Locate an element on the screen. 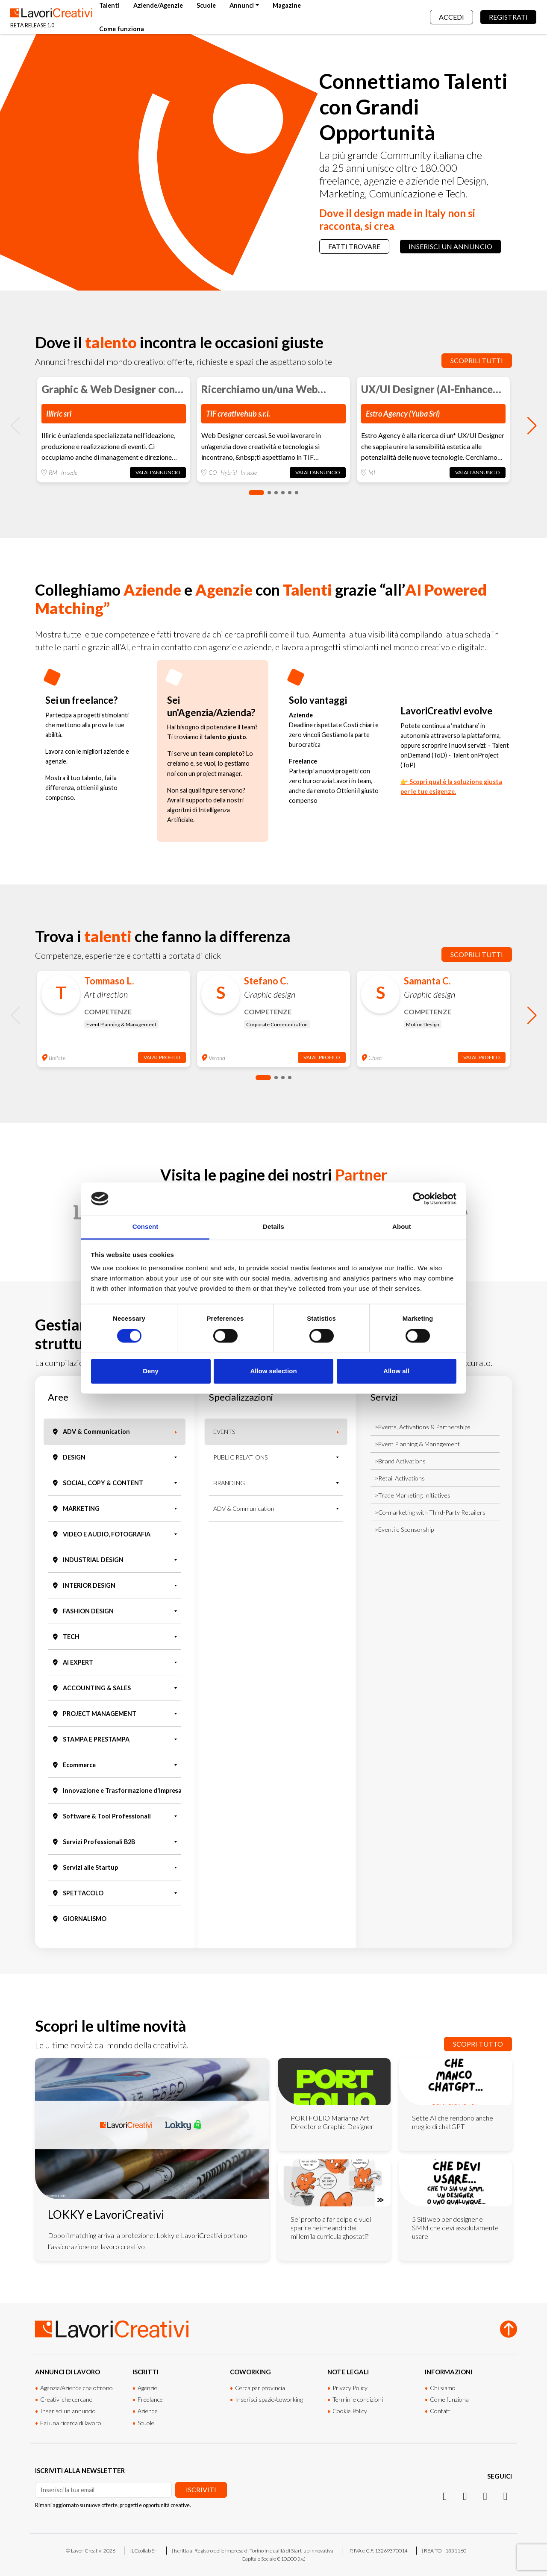 This screenshot has width=547, height=2576. Cerca per provincia is located at coordinates (260, 2387).